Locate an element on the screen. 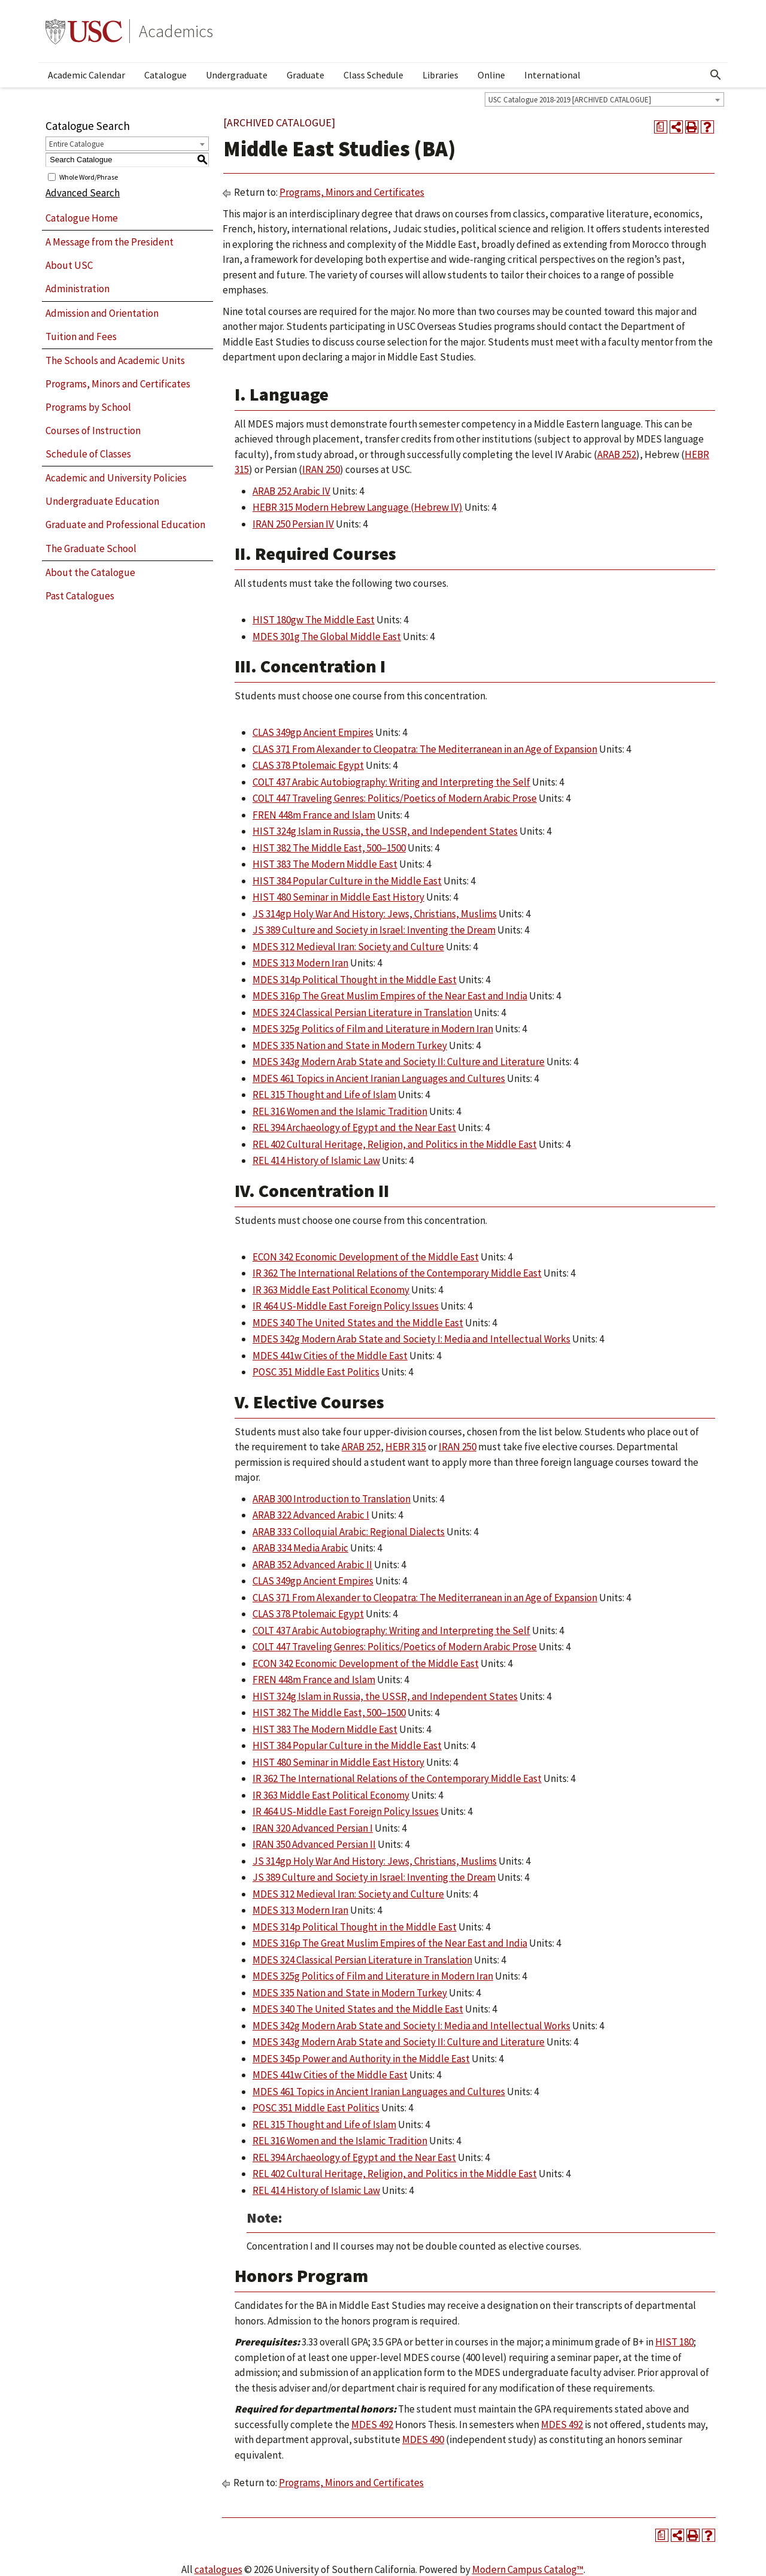 This screenshot has width=766, height=2576. Graduate and Professional Education is located at coordinates (125, 524).